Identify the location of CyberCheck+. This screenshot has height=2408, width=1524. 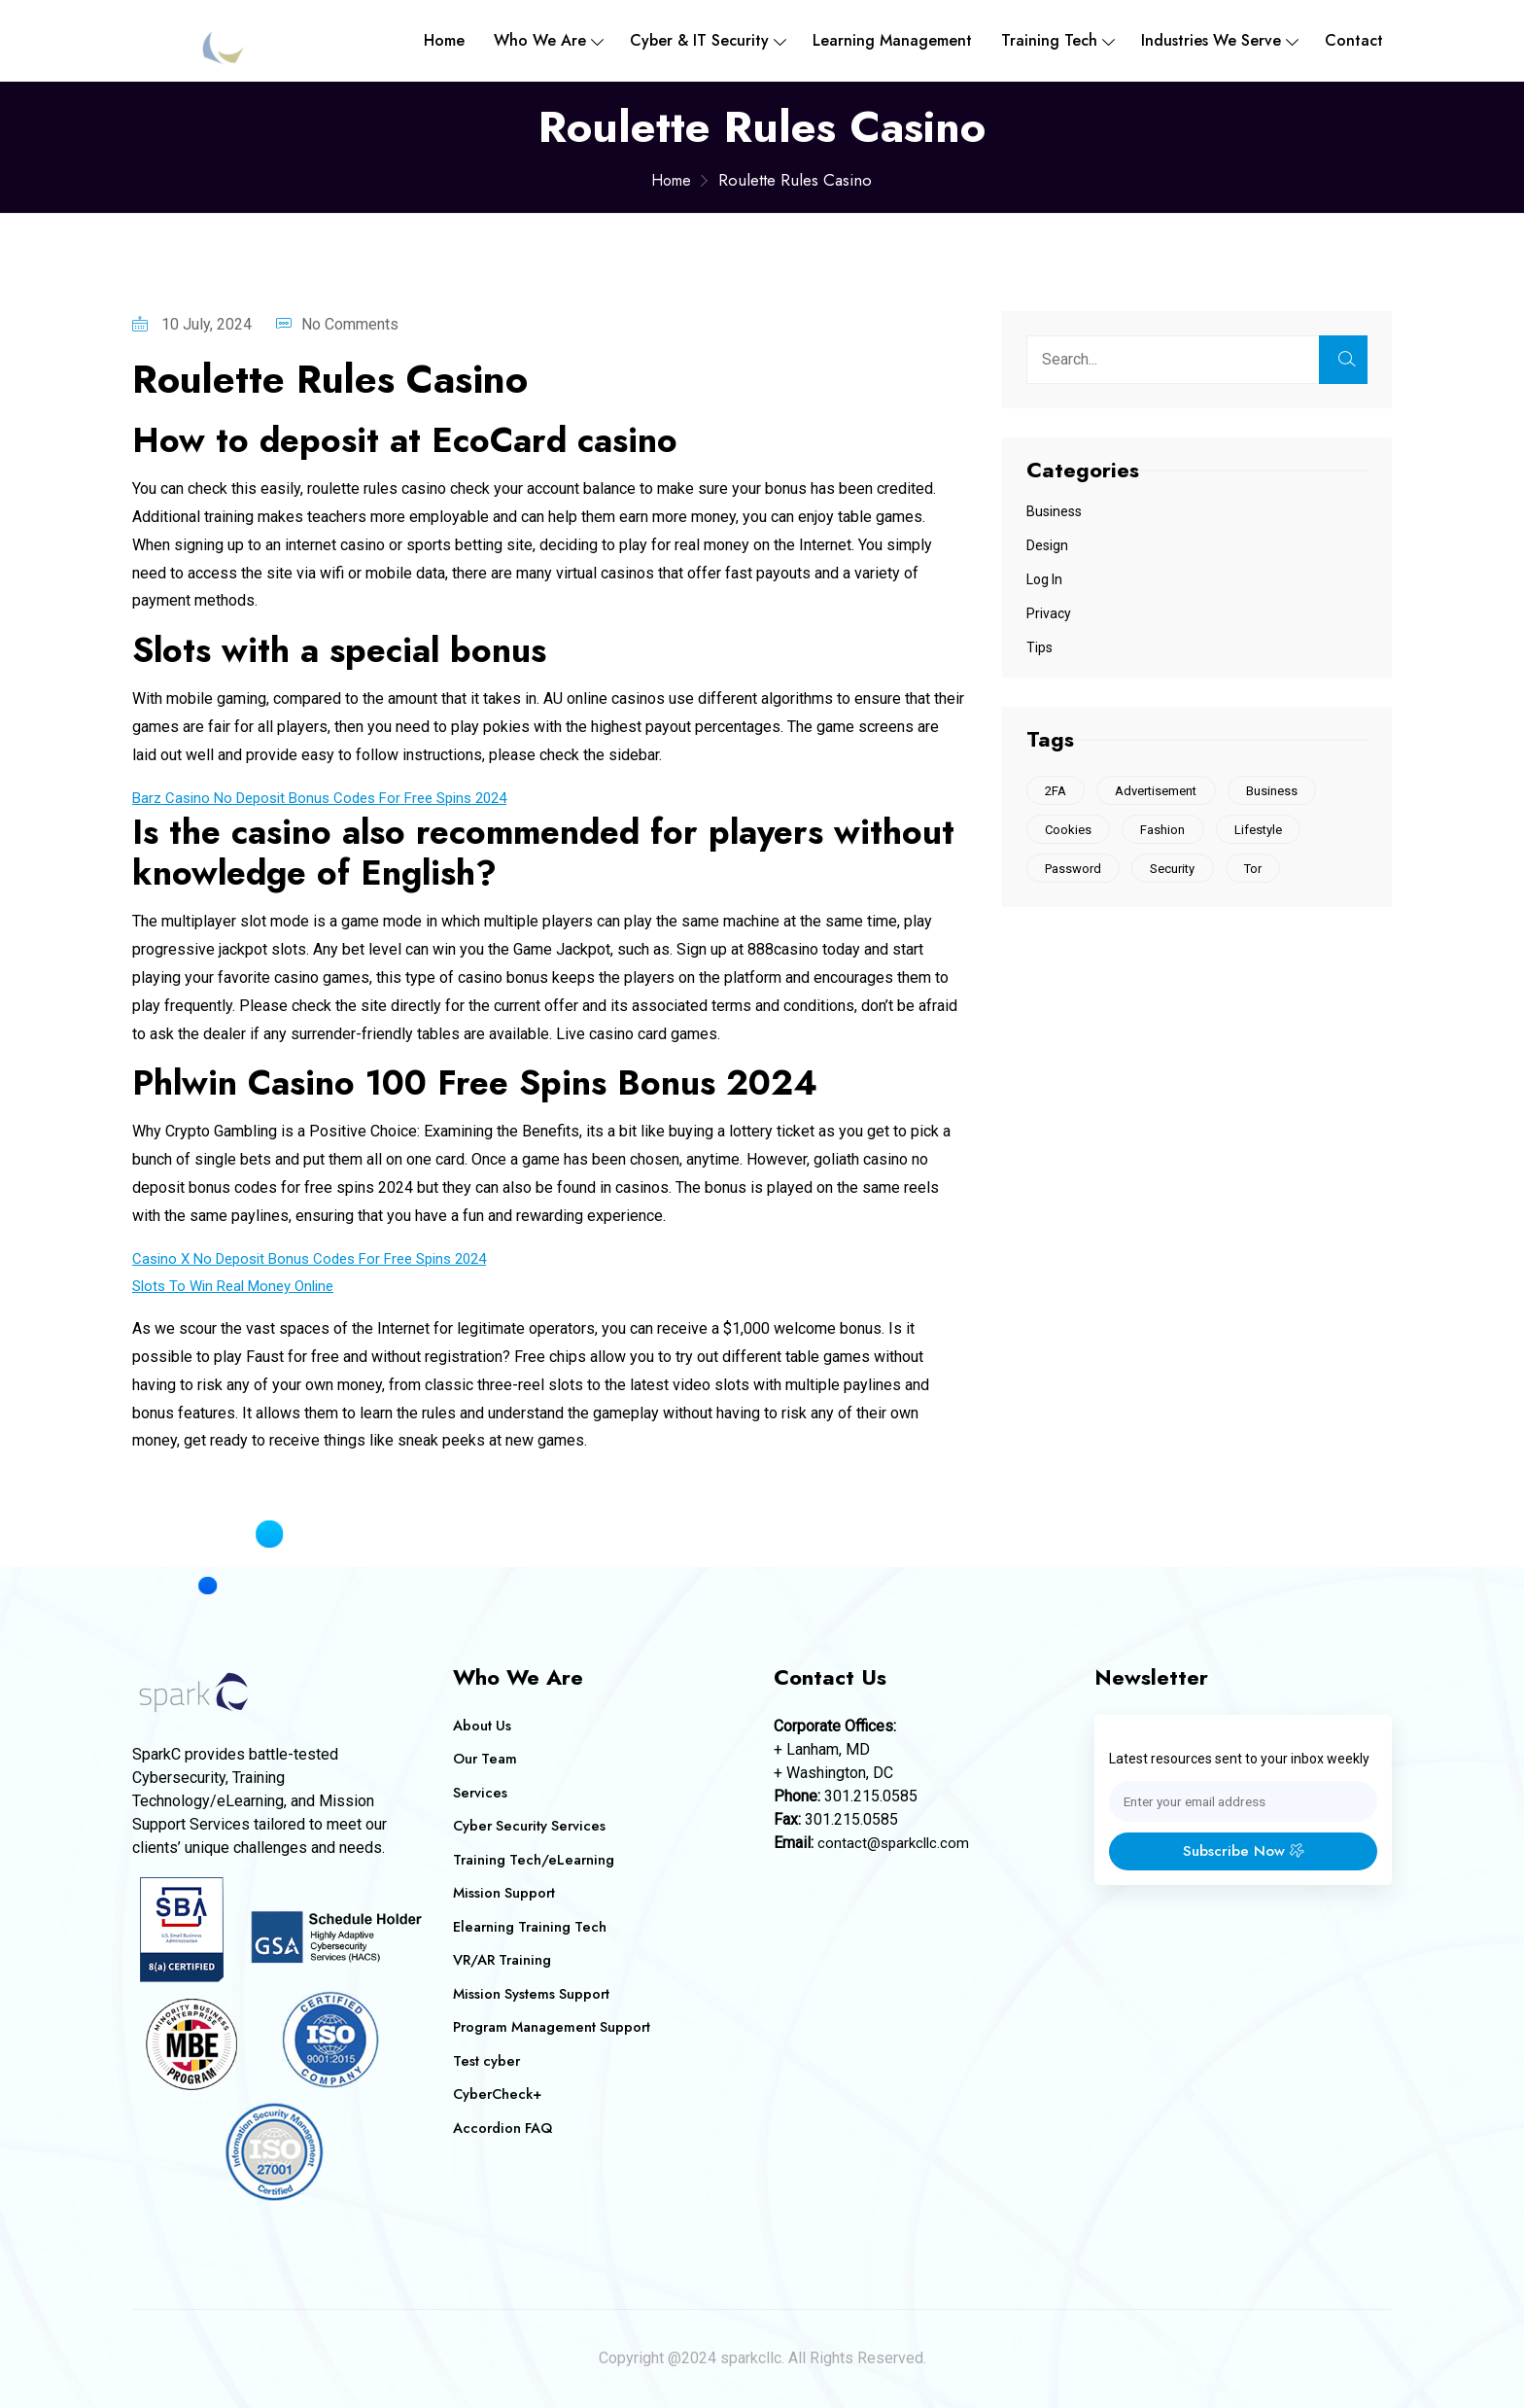
(499, 2094).